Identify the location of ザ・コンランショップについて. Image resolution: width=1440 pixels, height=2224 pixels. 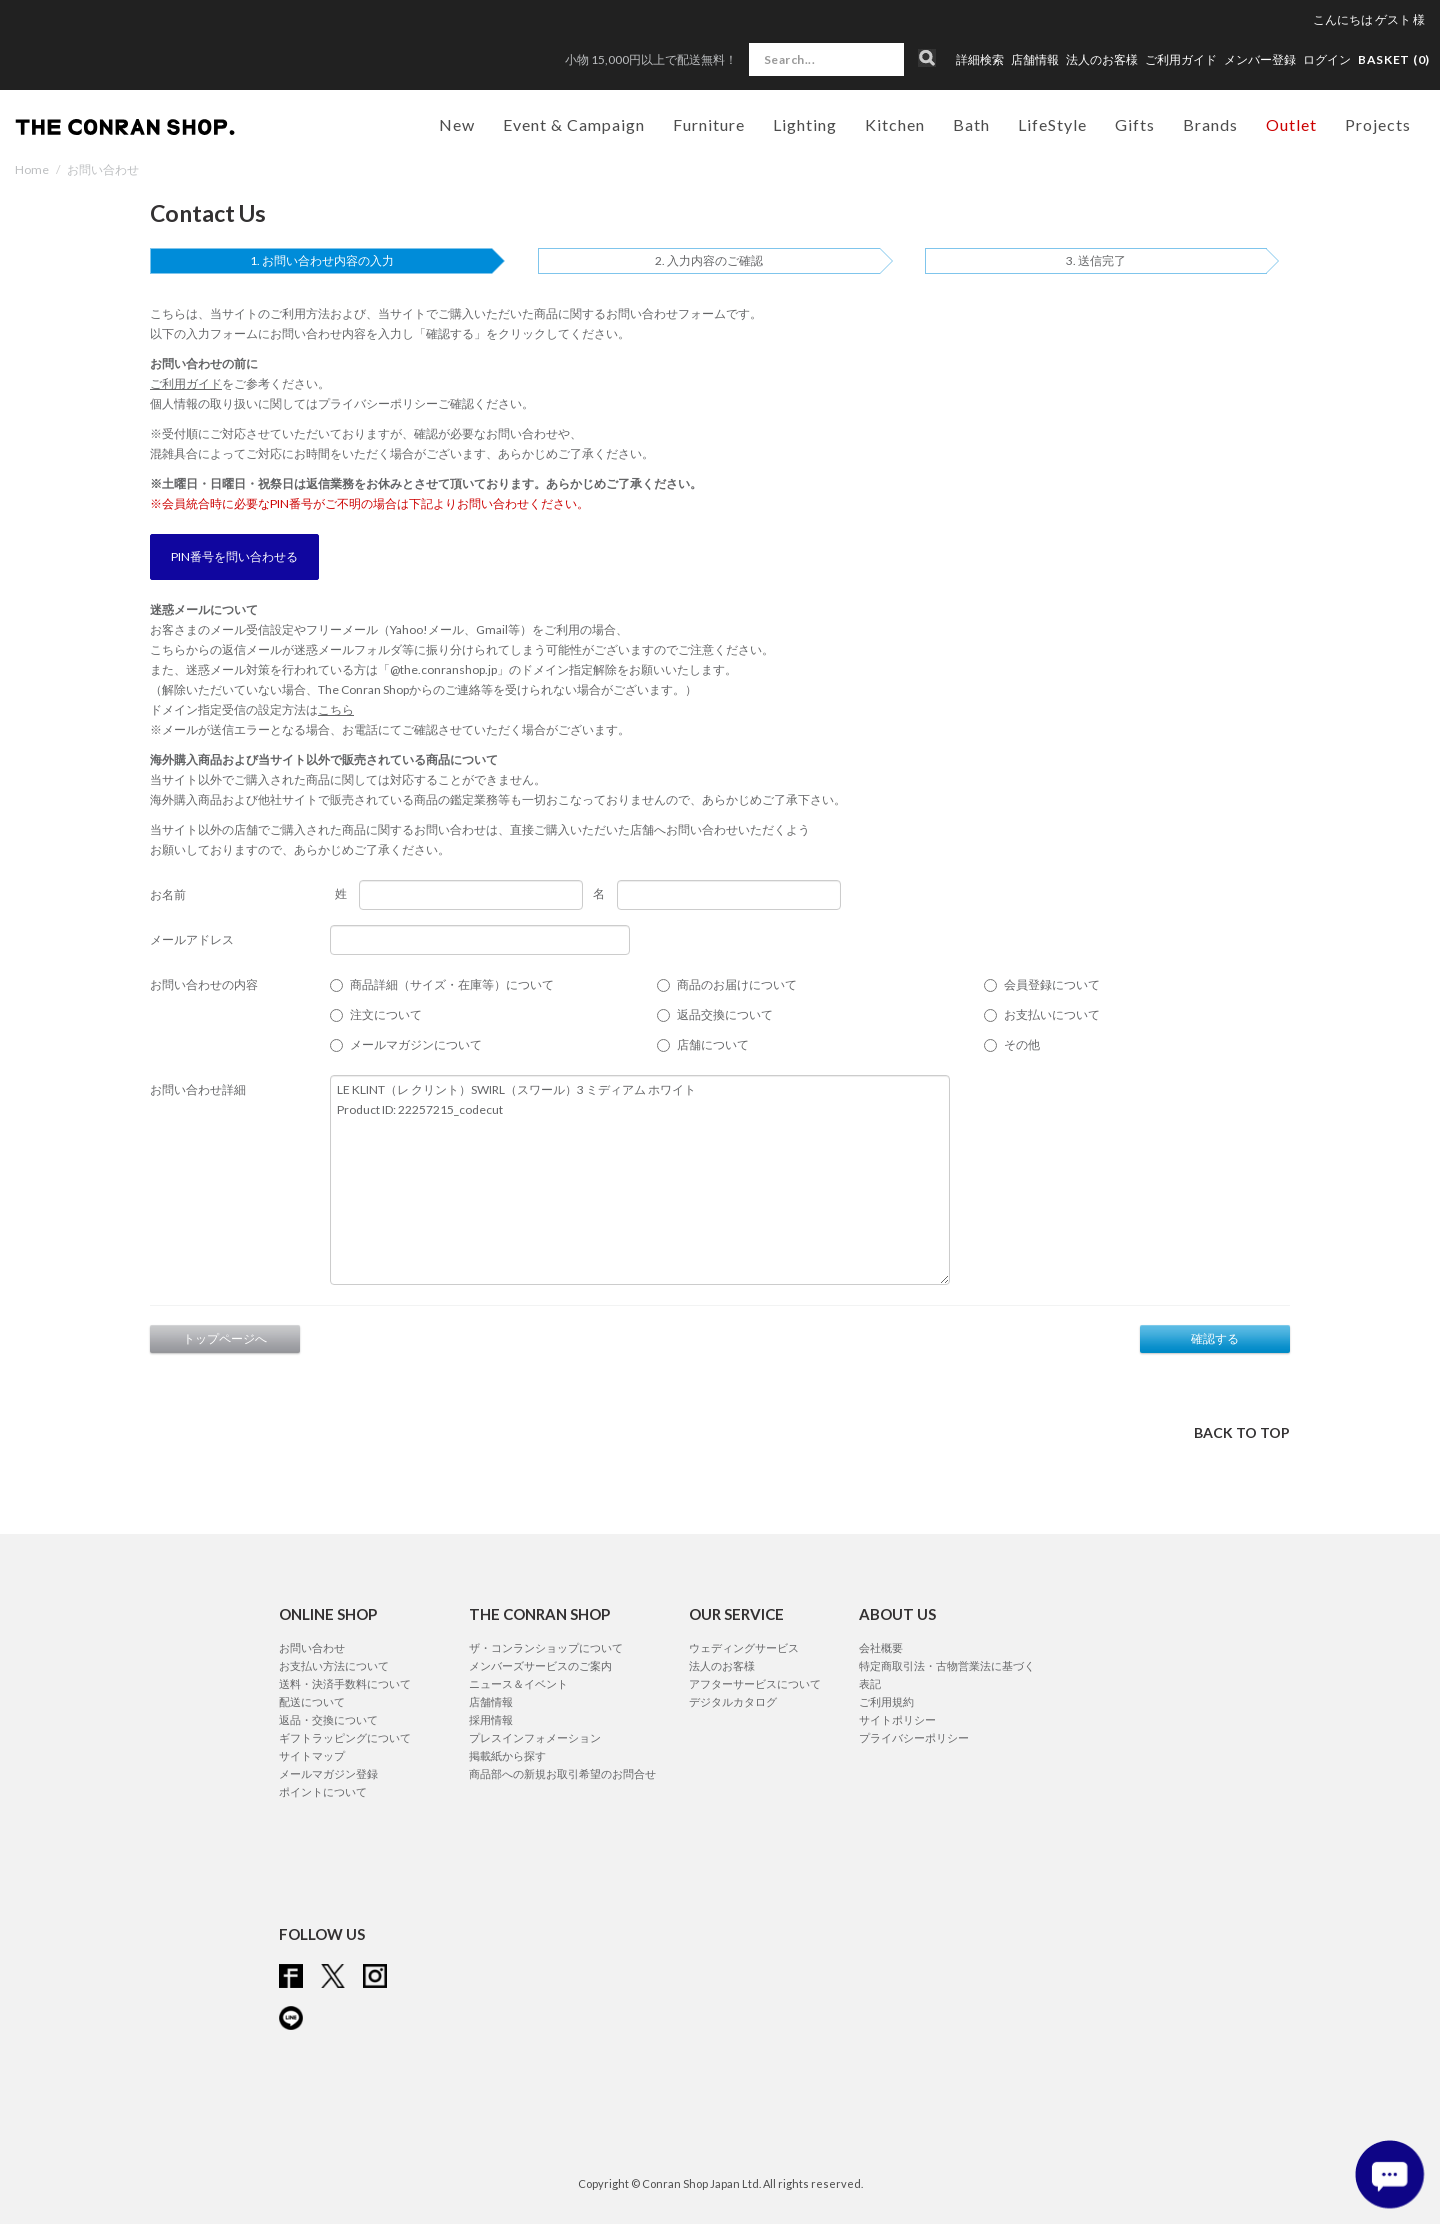
(546, 1647).